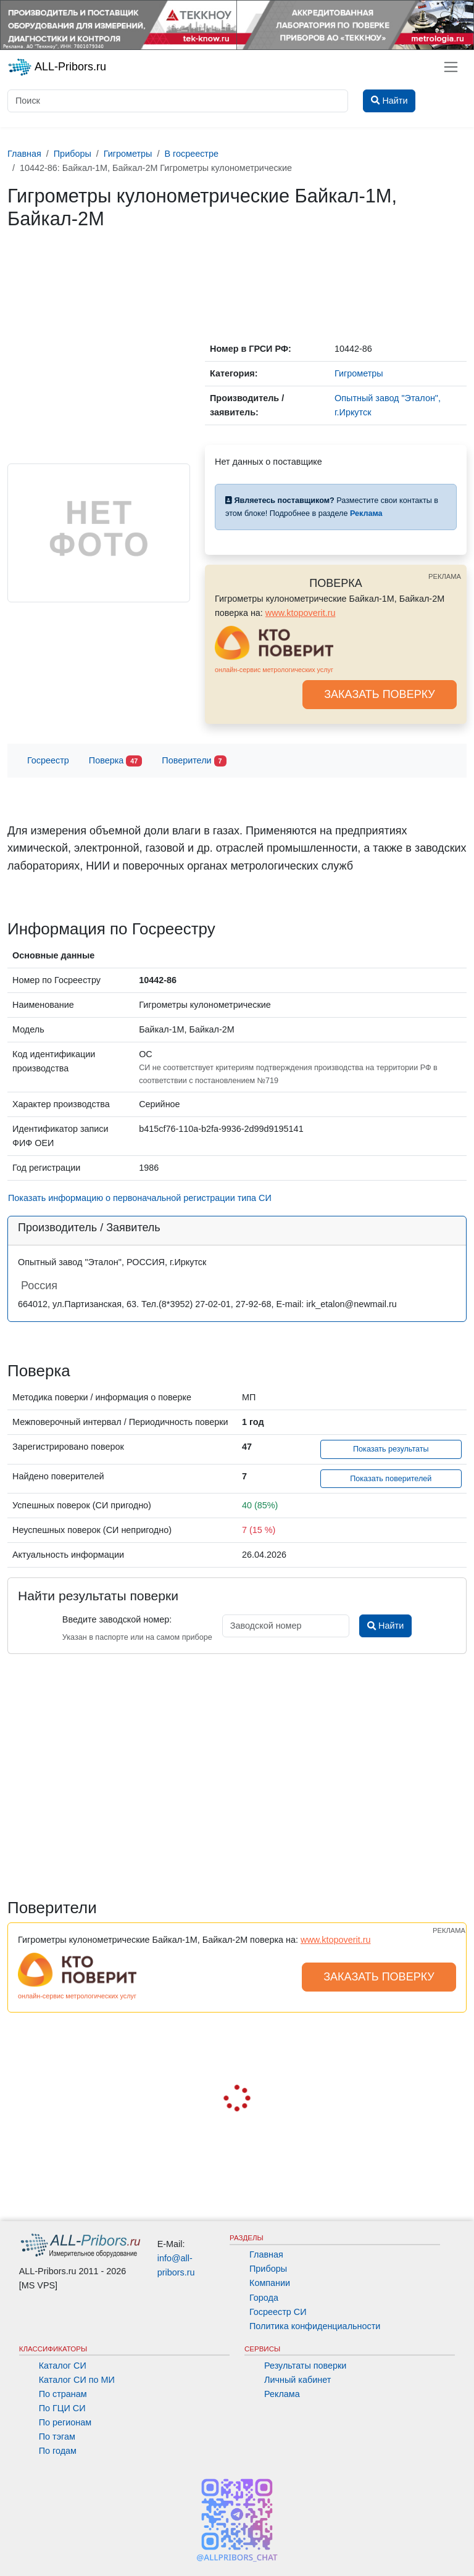 The image size is (474, 2576). What do you see at coordinates (62, 2408) in the screenshot?
I see `По ГЦИ СИ` at bounding box center [62, 2408].